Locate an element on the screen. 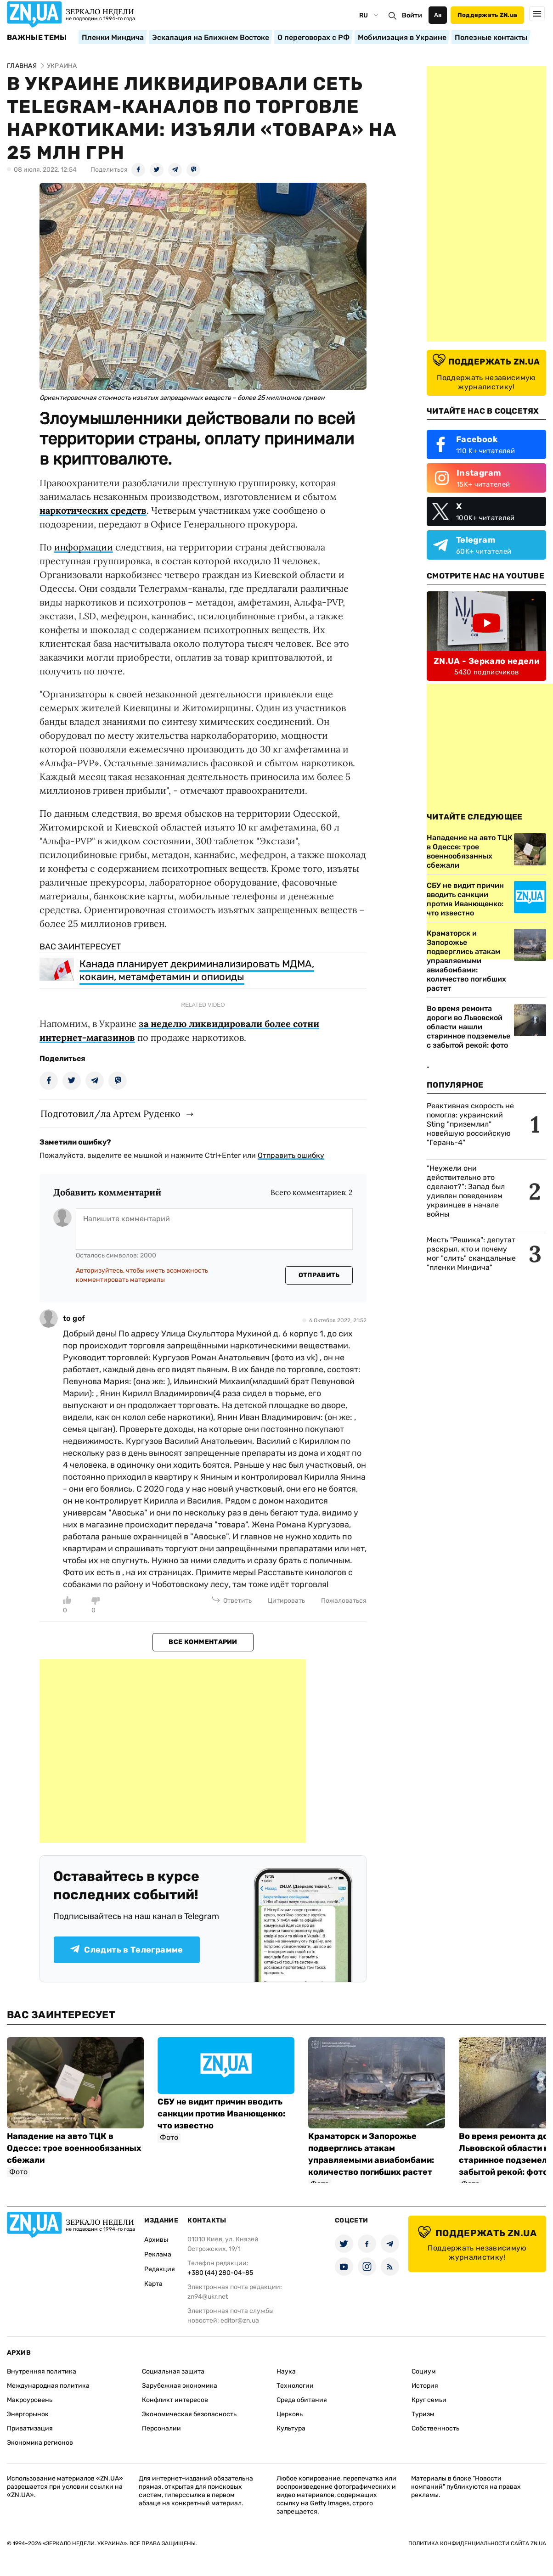 The image size is (553, 2576). Социальная защита is located at coordinates (173, 2371).